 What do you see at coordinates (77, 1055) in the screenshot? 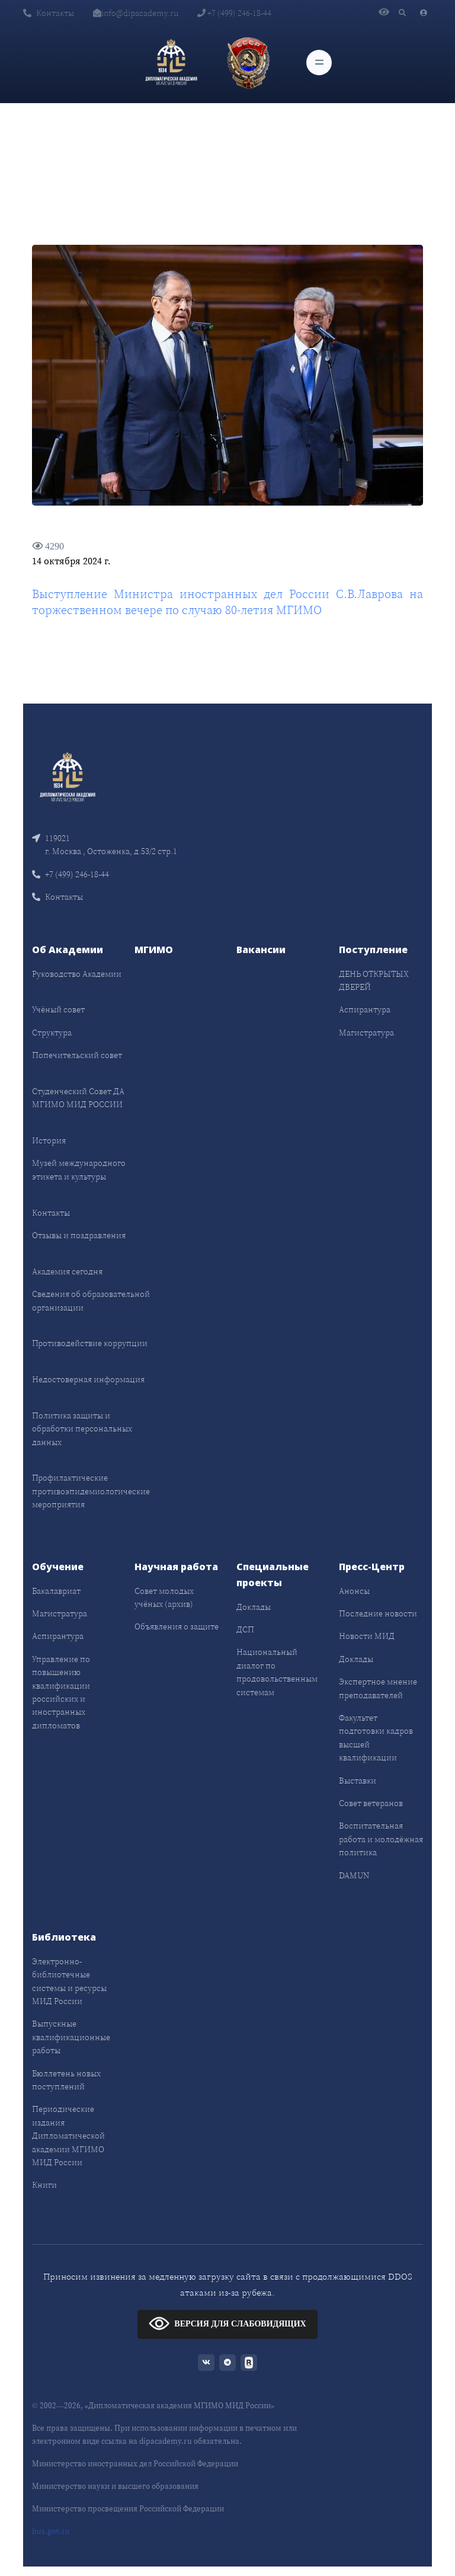
I see `Попечительский совет` at bounding box center [77, 1055].